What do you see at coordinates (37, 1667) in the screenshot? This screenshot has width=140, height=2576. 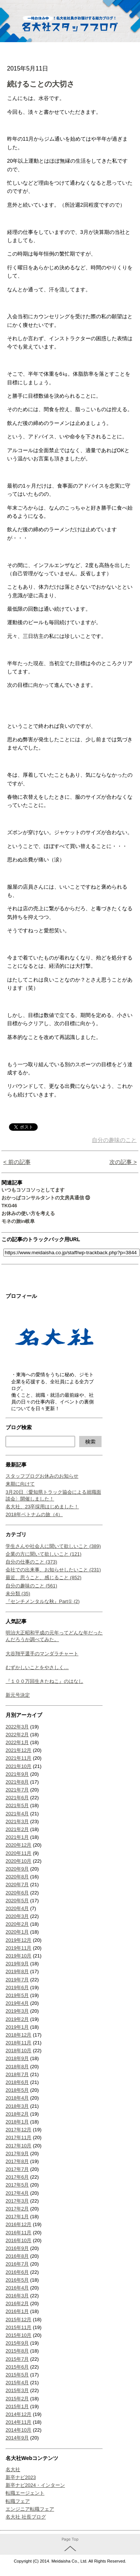 I see `むずかしいことをやさしく…` at bounding box center [37, 1667].